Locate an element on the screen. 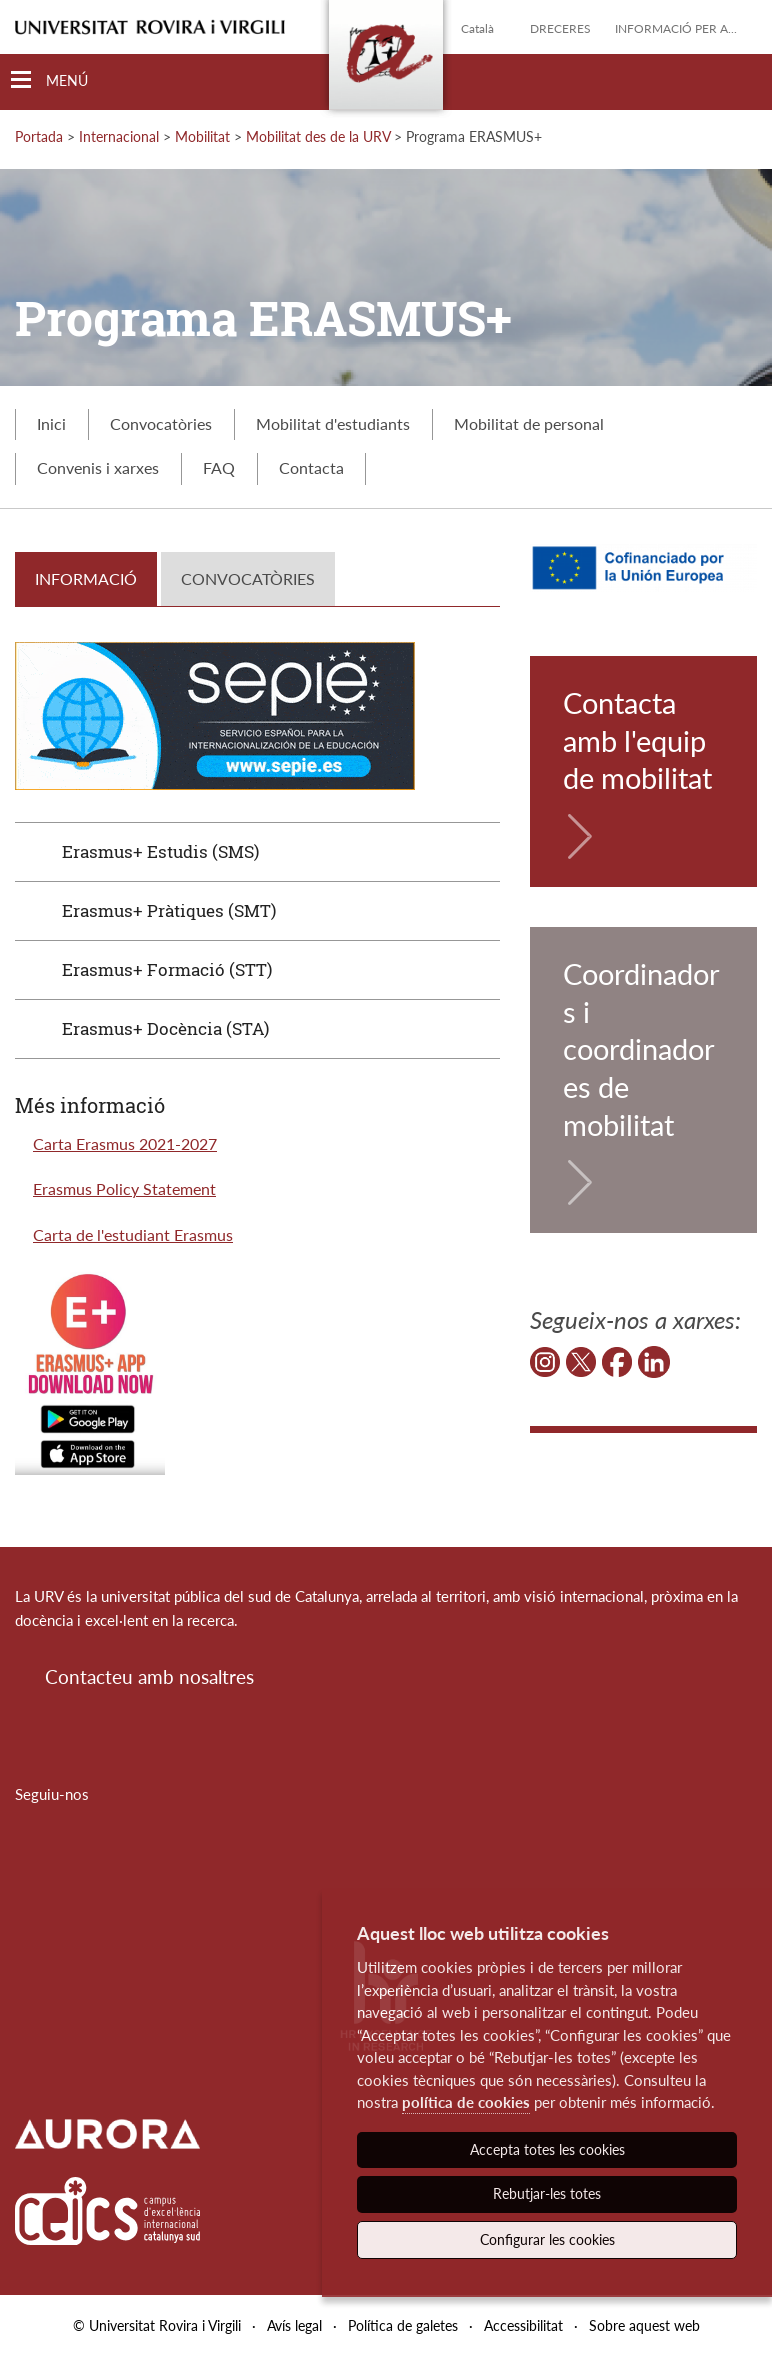 The height and width of the screenshot is (2357, 772). Mobilitat de personal is located at coordinates (529, 423).